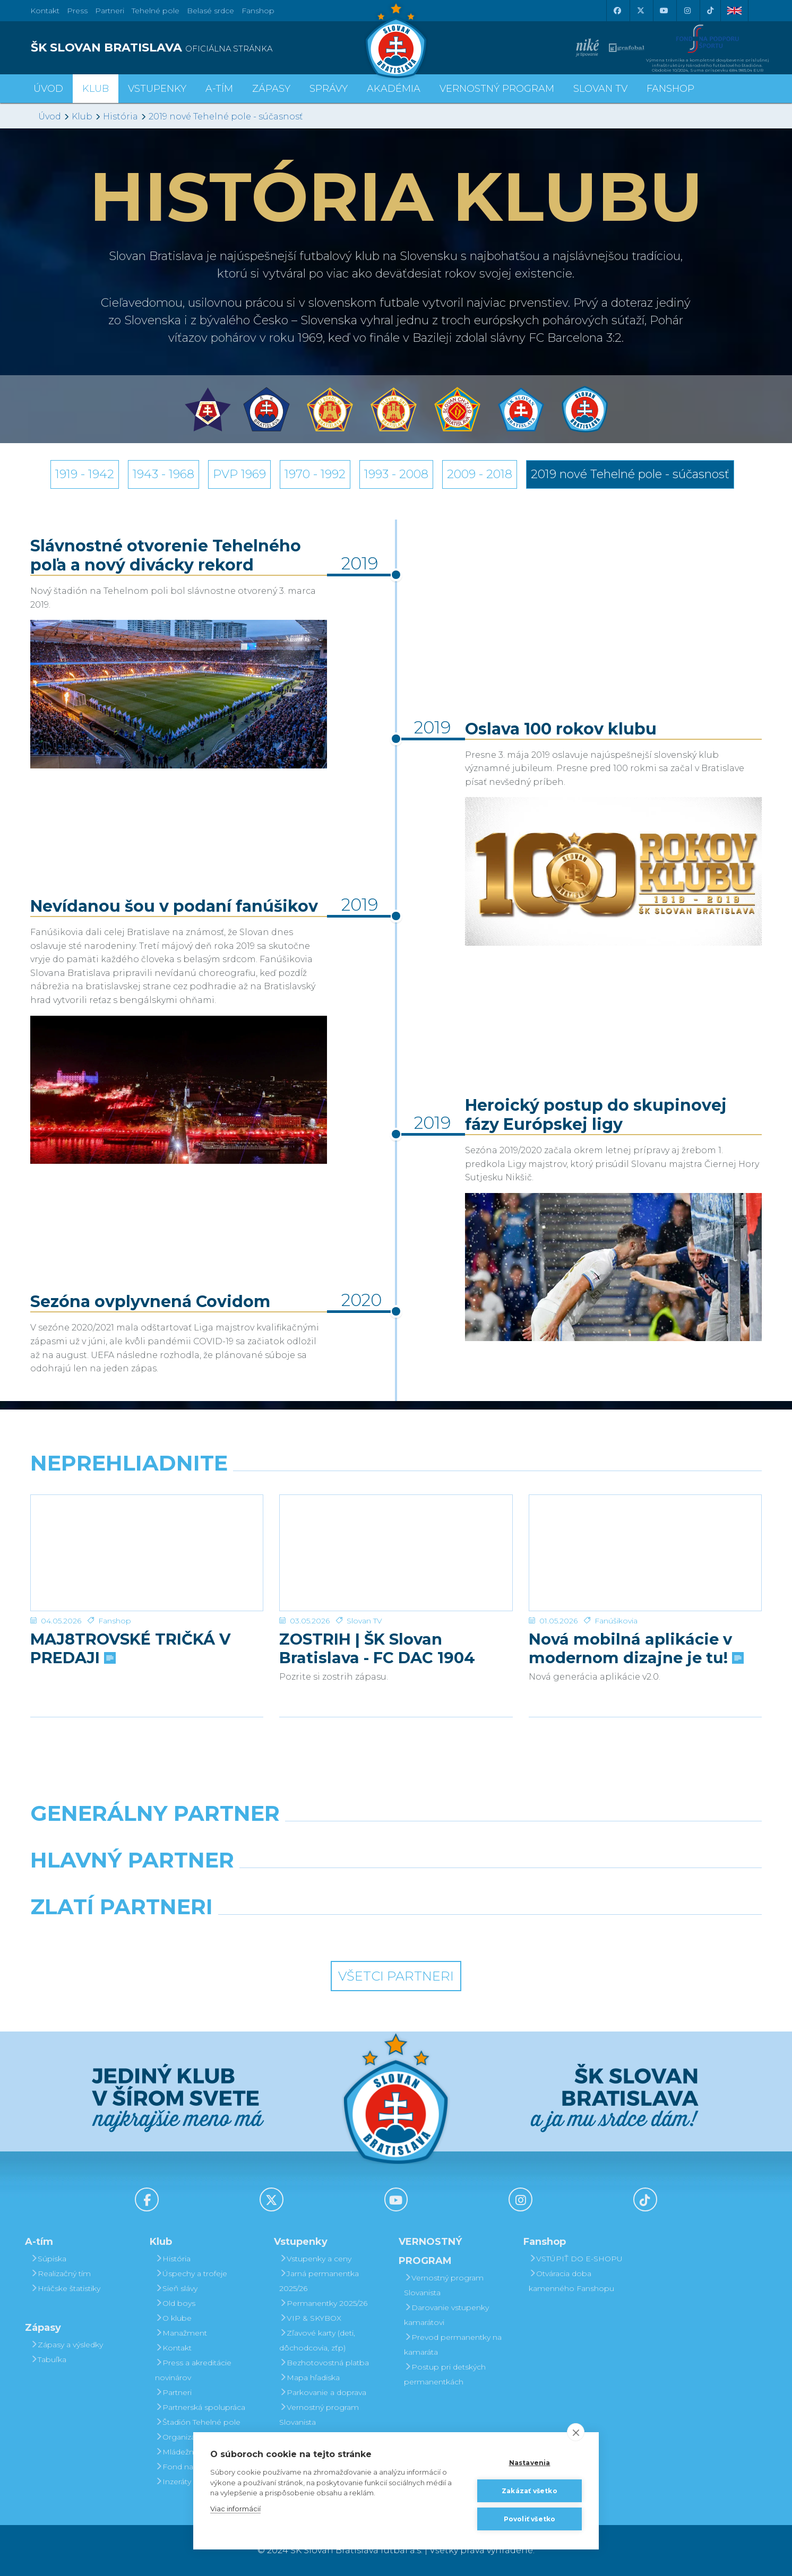 The height and width of the screenshot is (2576, 792). I want to click on Belasé srdce, so click(210, 10).